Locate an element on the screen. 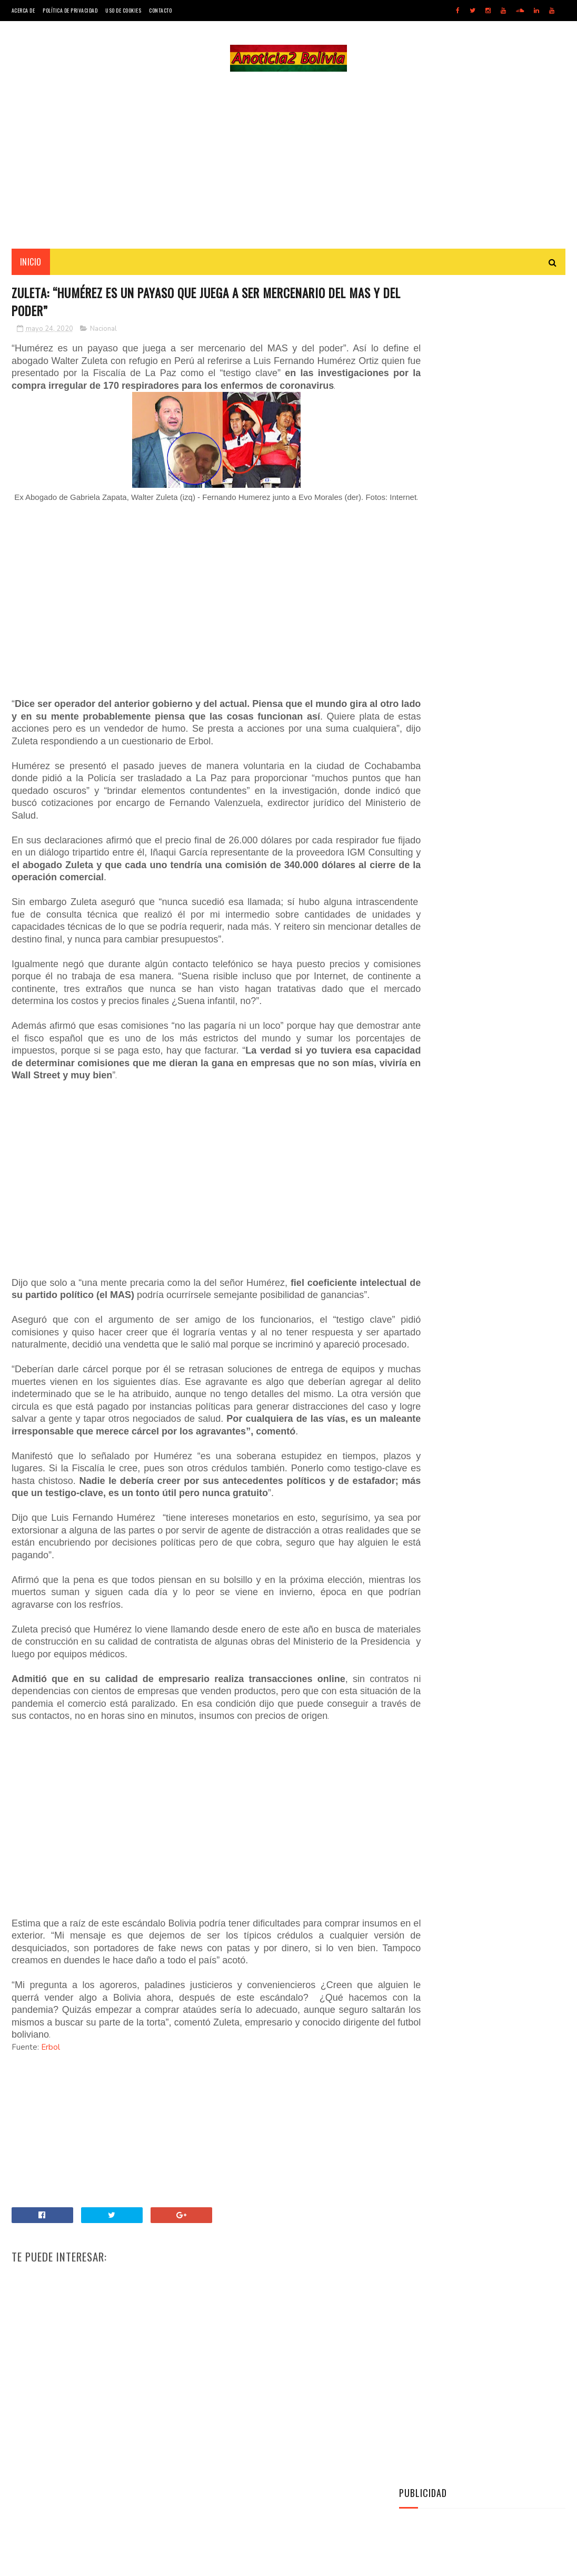 This screenshot has width=577, height=2576. Política de Privacidad is located at coordinates (70, 10).